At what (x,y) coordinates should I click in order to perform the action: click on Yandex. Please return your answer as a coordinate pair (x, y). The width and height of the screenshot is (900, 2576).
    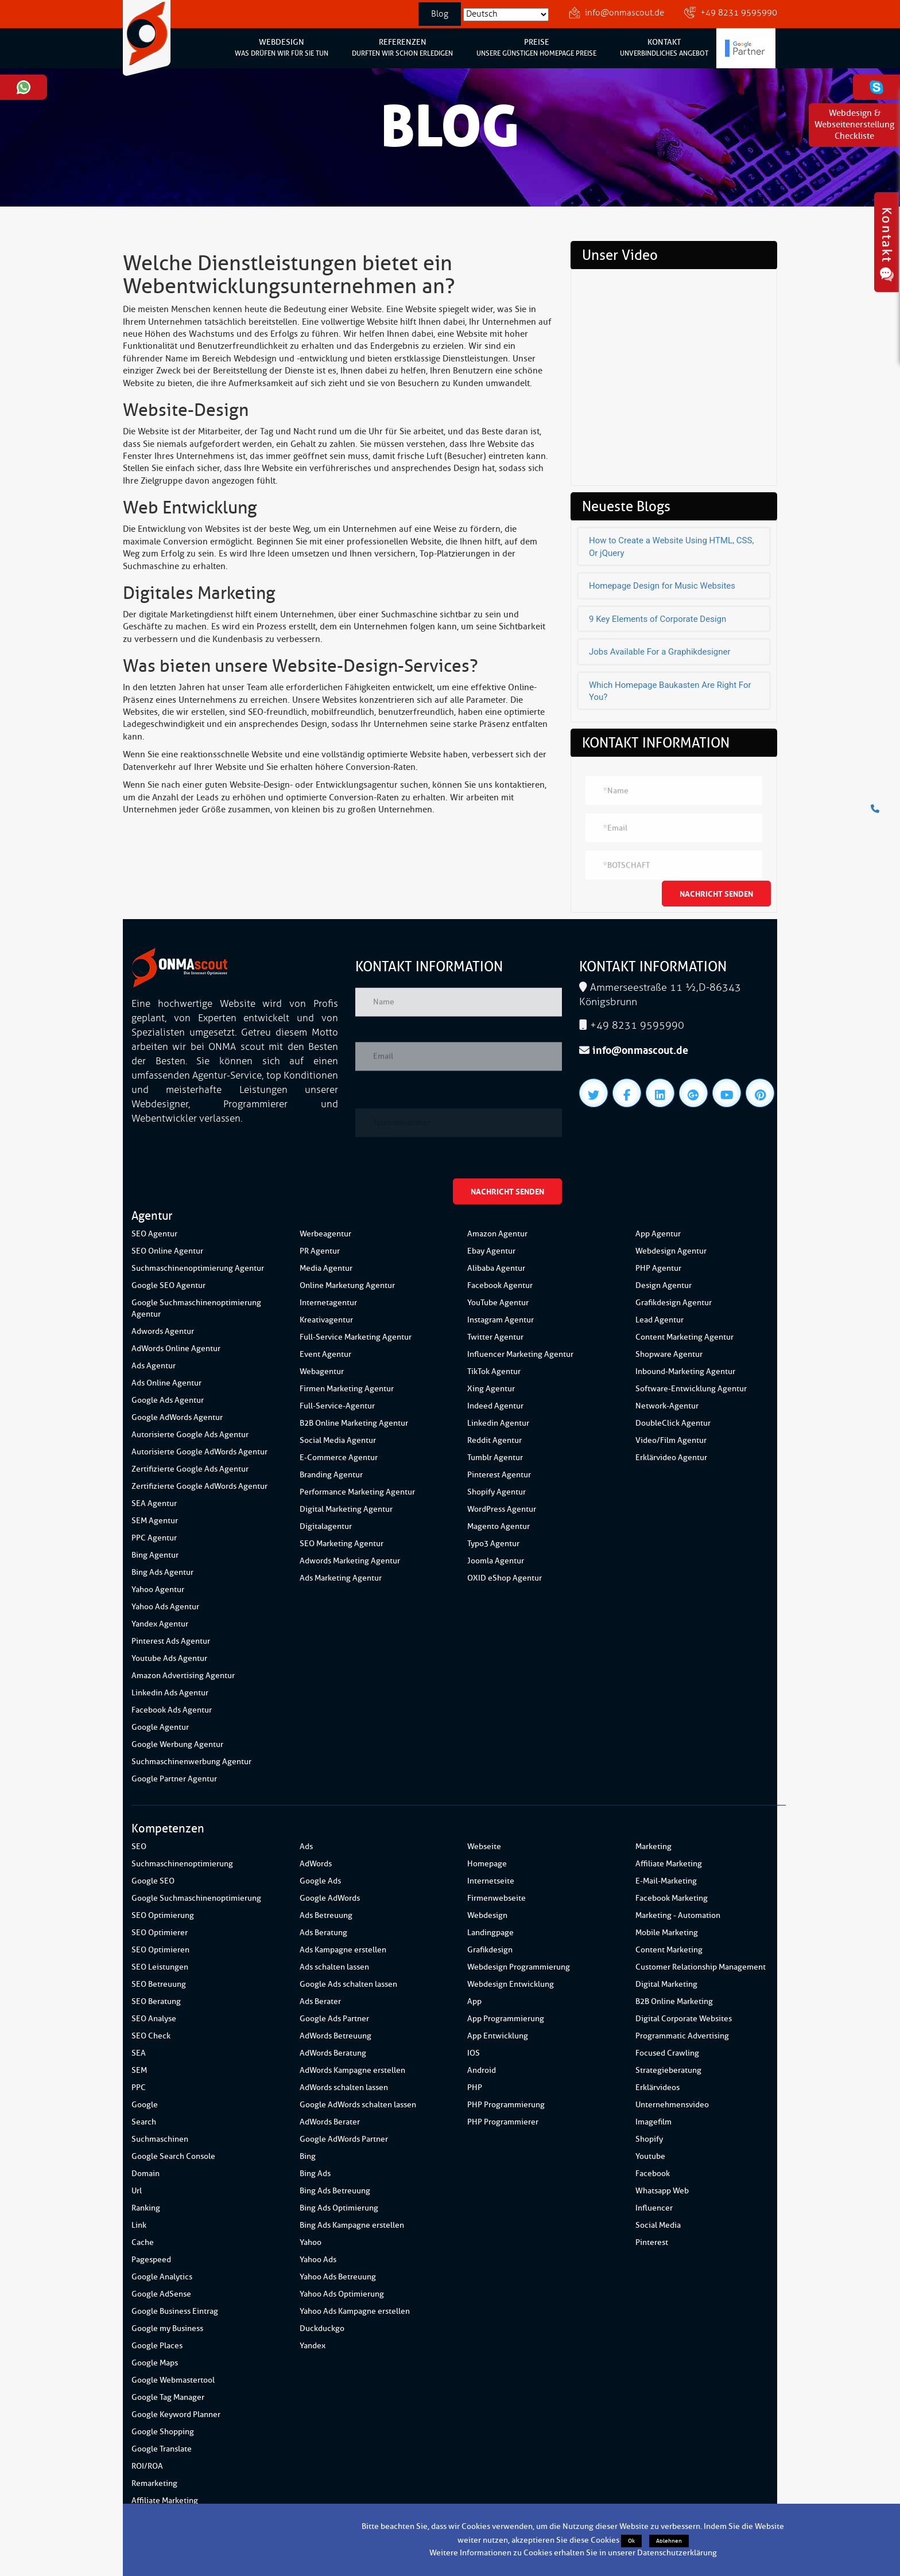
    Looking at the image, I should click on (312, 2346).